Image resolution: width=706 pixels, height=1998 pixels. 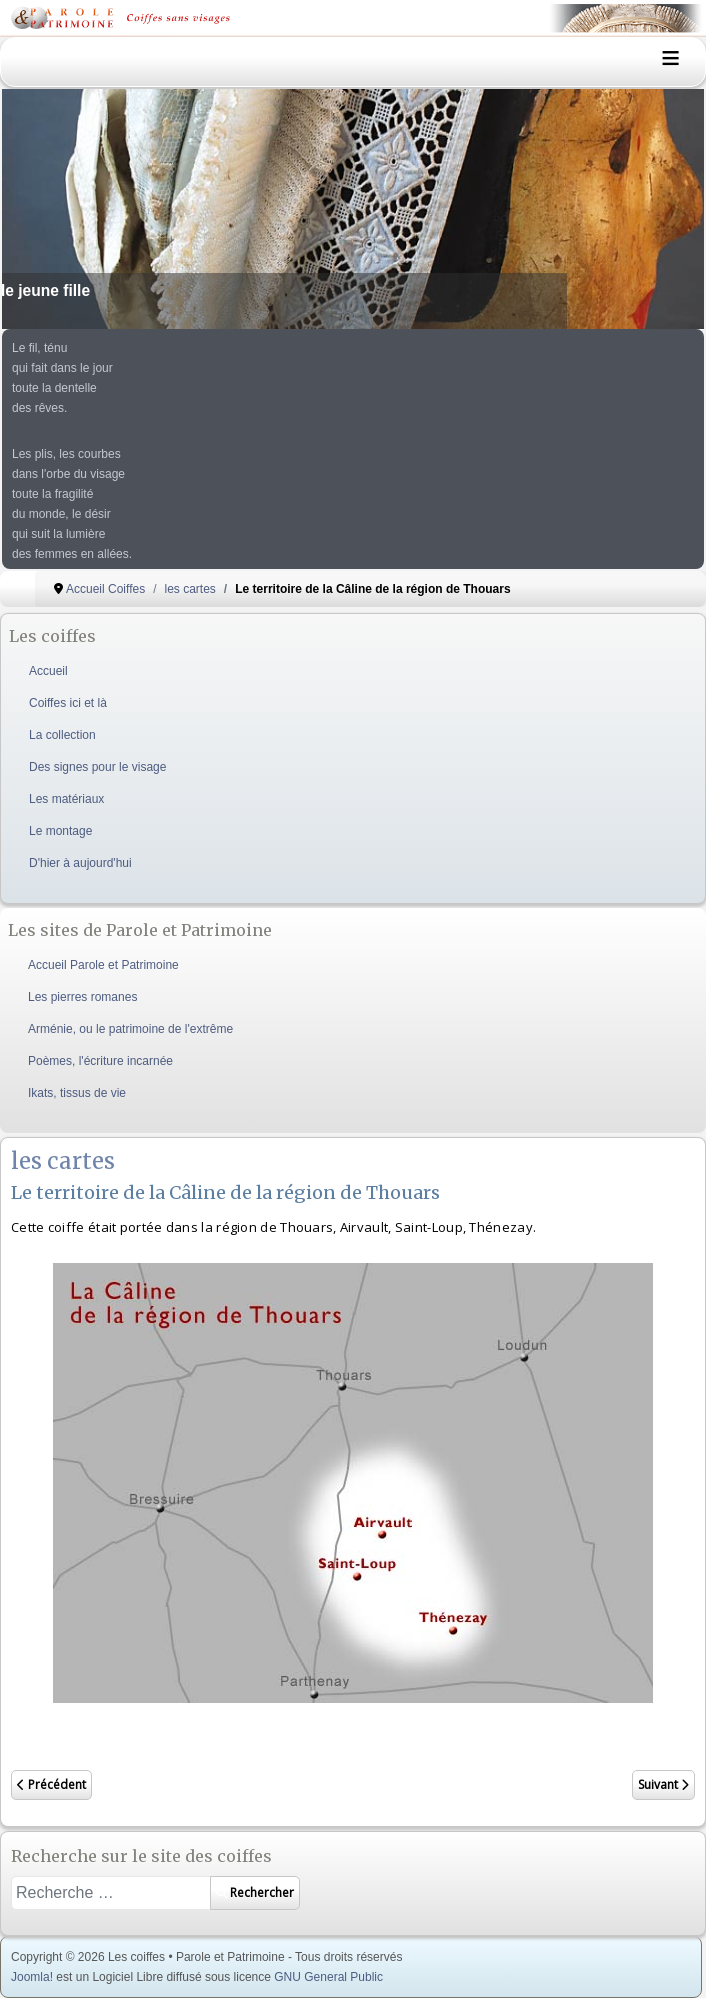 What do you see at coordinates (328, 1977) in the screenshot?
I see `GNU General Public` at bounding box center [328, 1977].